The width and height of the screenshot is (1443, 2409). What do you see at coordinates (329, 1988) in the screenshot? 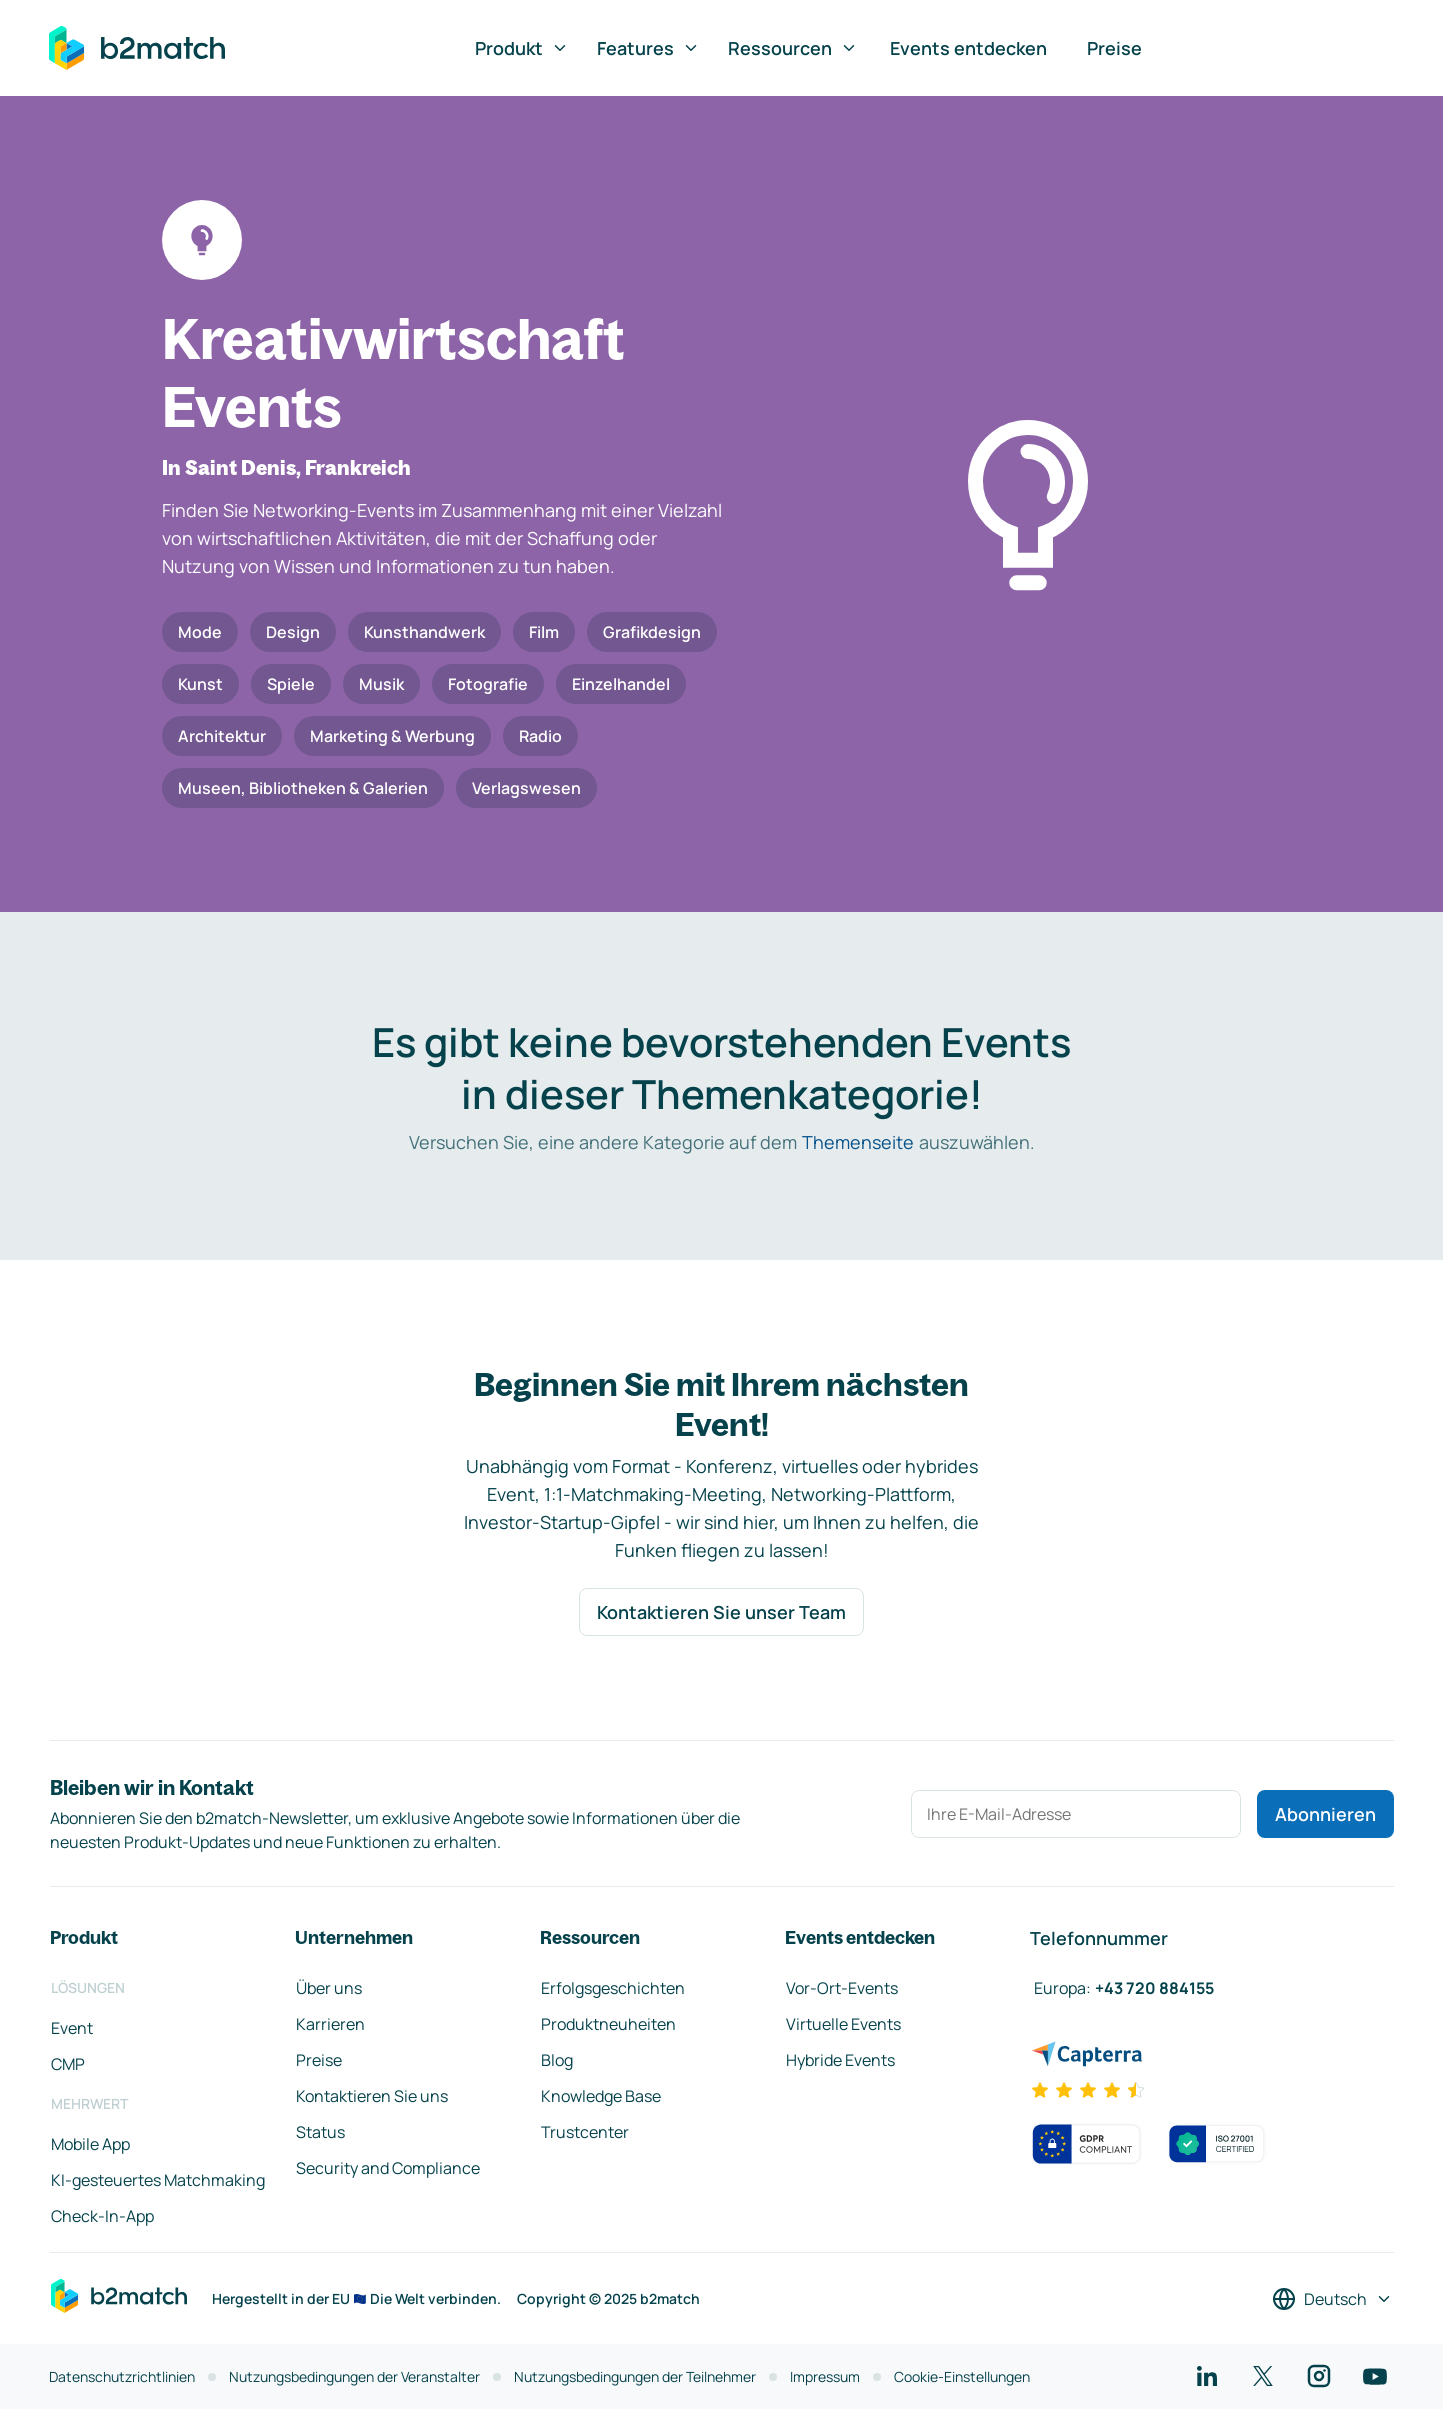
I see `Über uns` at bounding box center [329, 1988].